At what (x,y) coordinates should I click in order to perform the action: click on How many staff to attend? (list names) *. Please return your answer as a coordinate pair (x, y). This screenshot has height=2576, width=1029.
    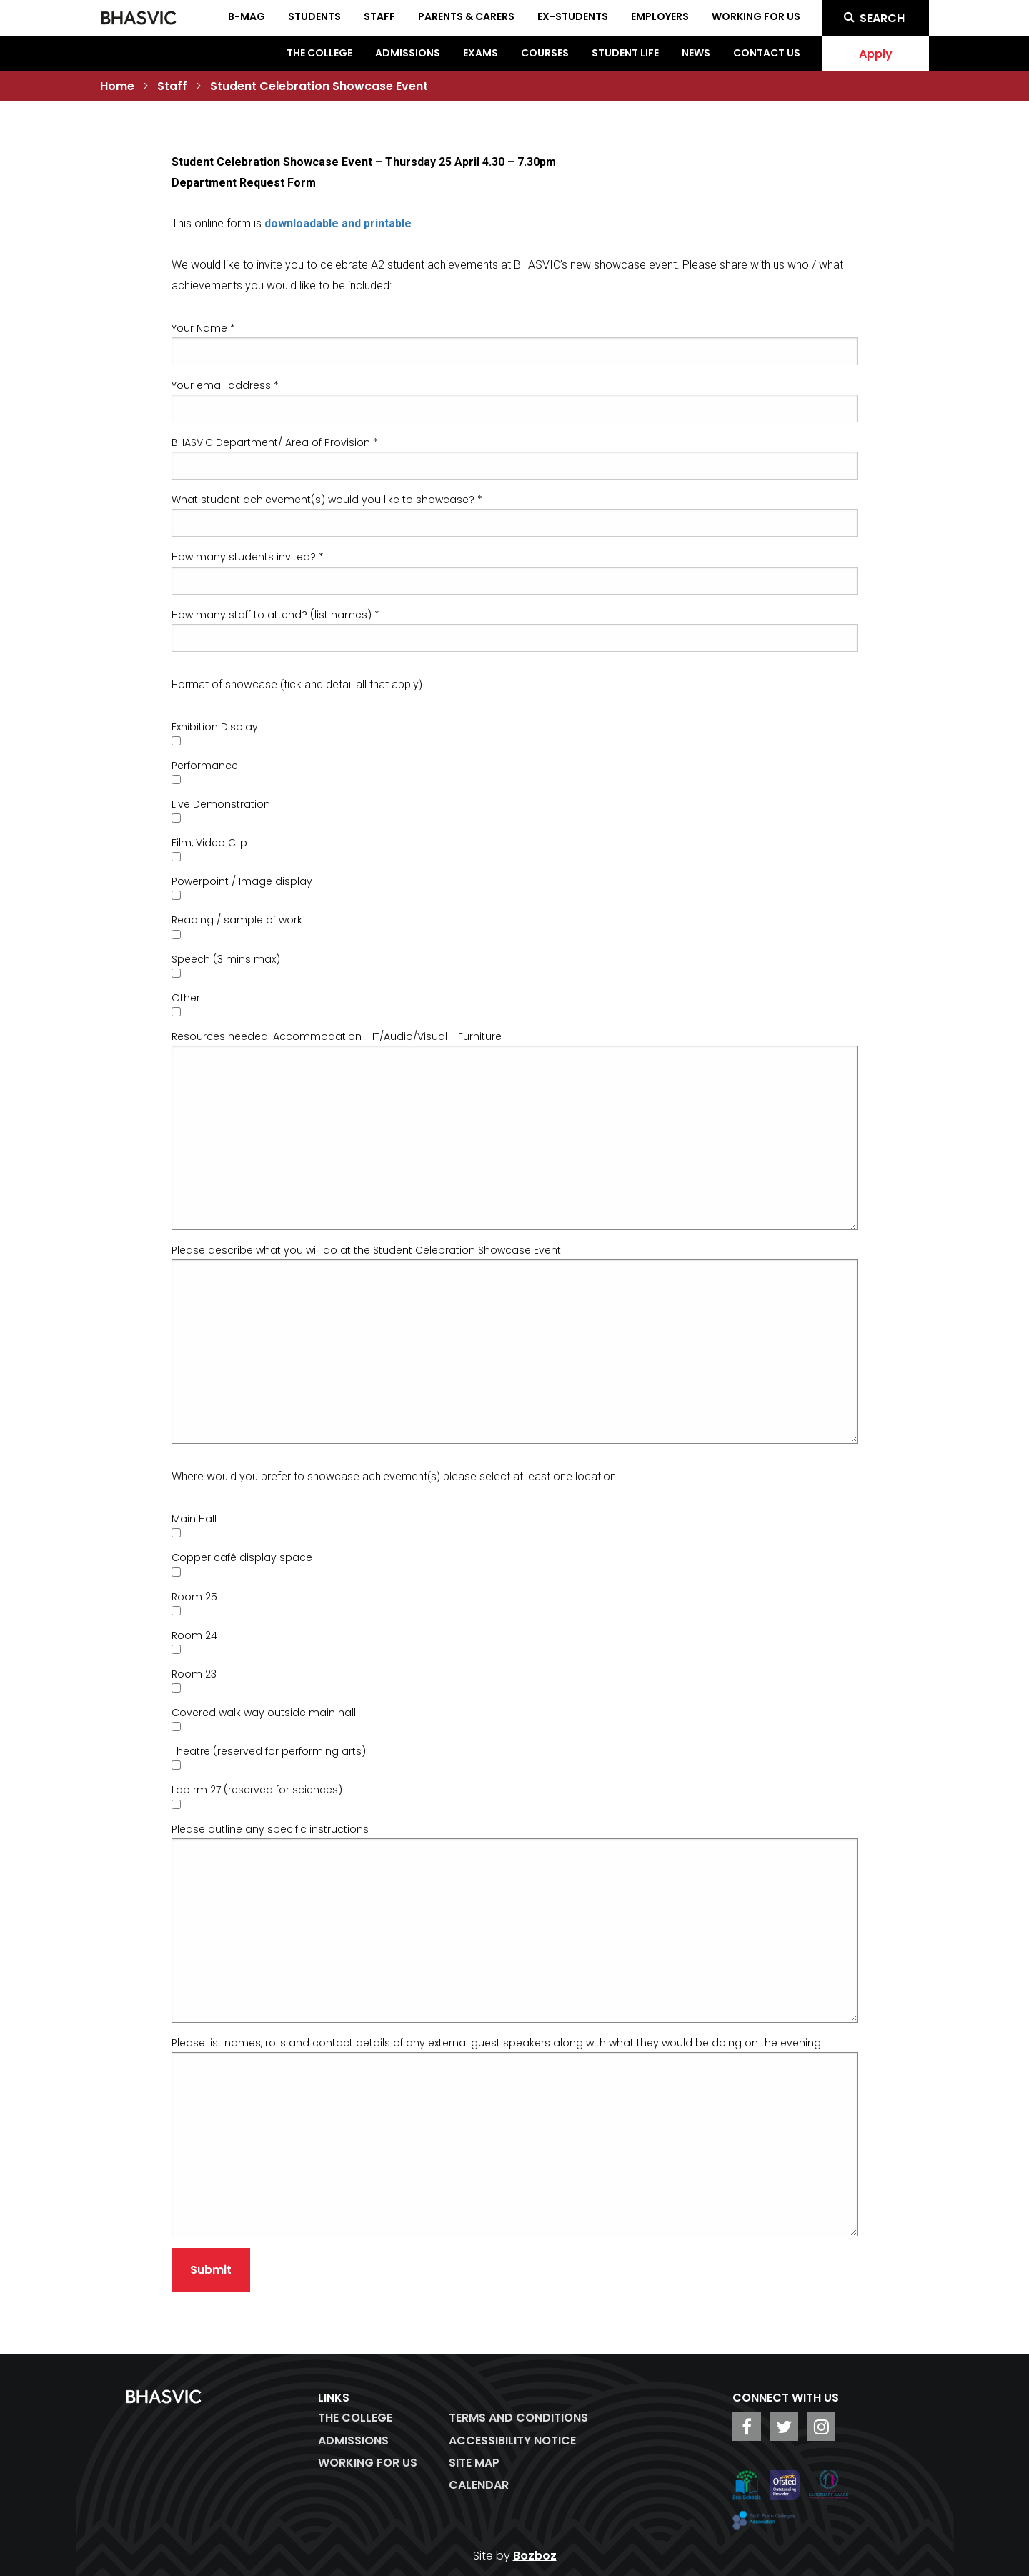
    Looking at the image, I should click on (275, 615).